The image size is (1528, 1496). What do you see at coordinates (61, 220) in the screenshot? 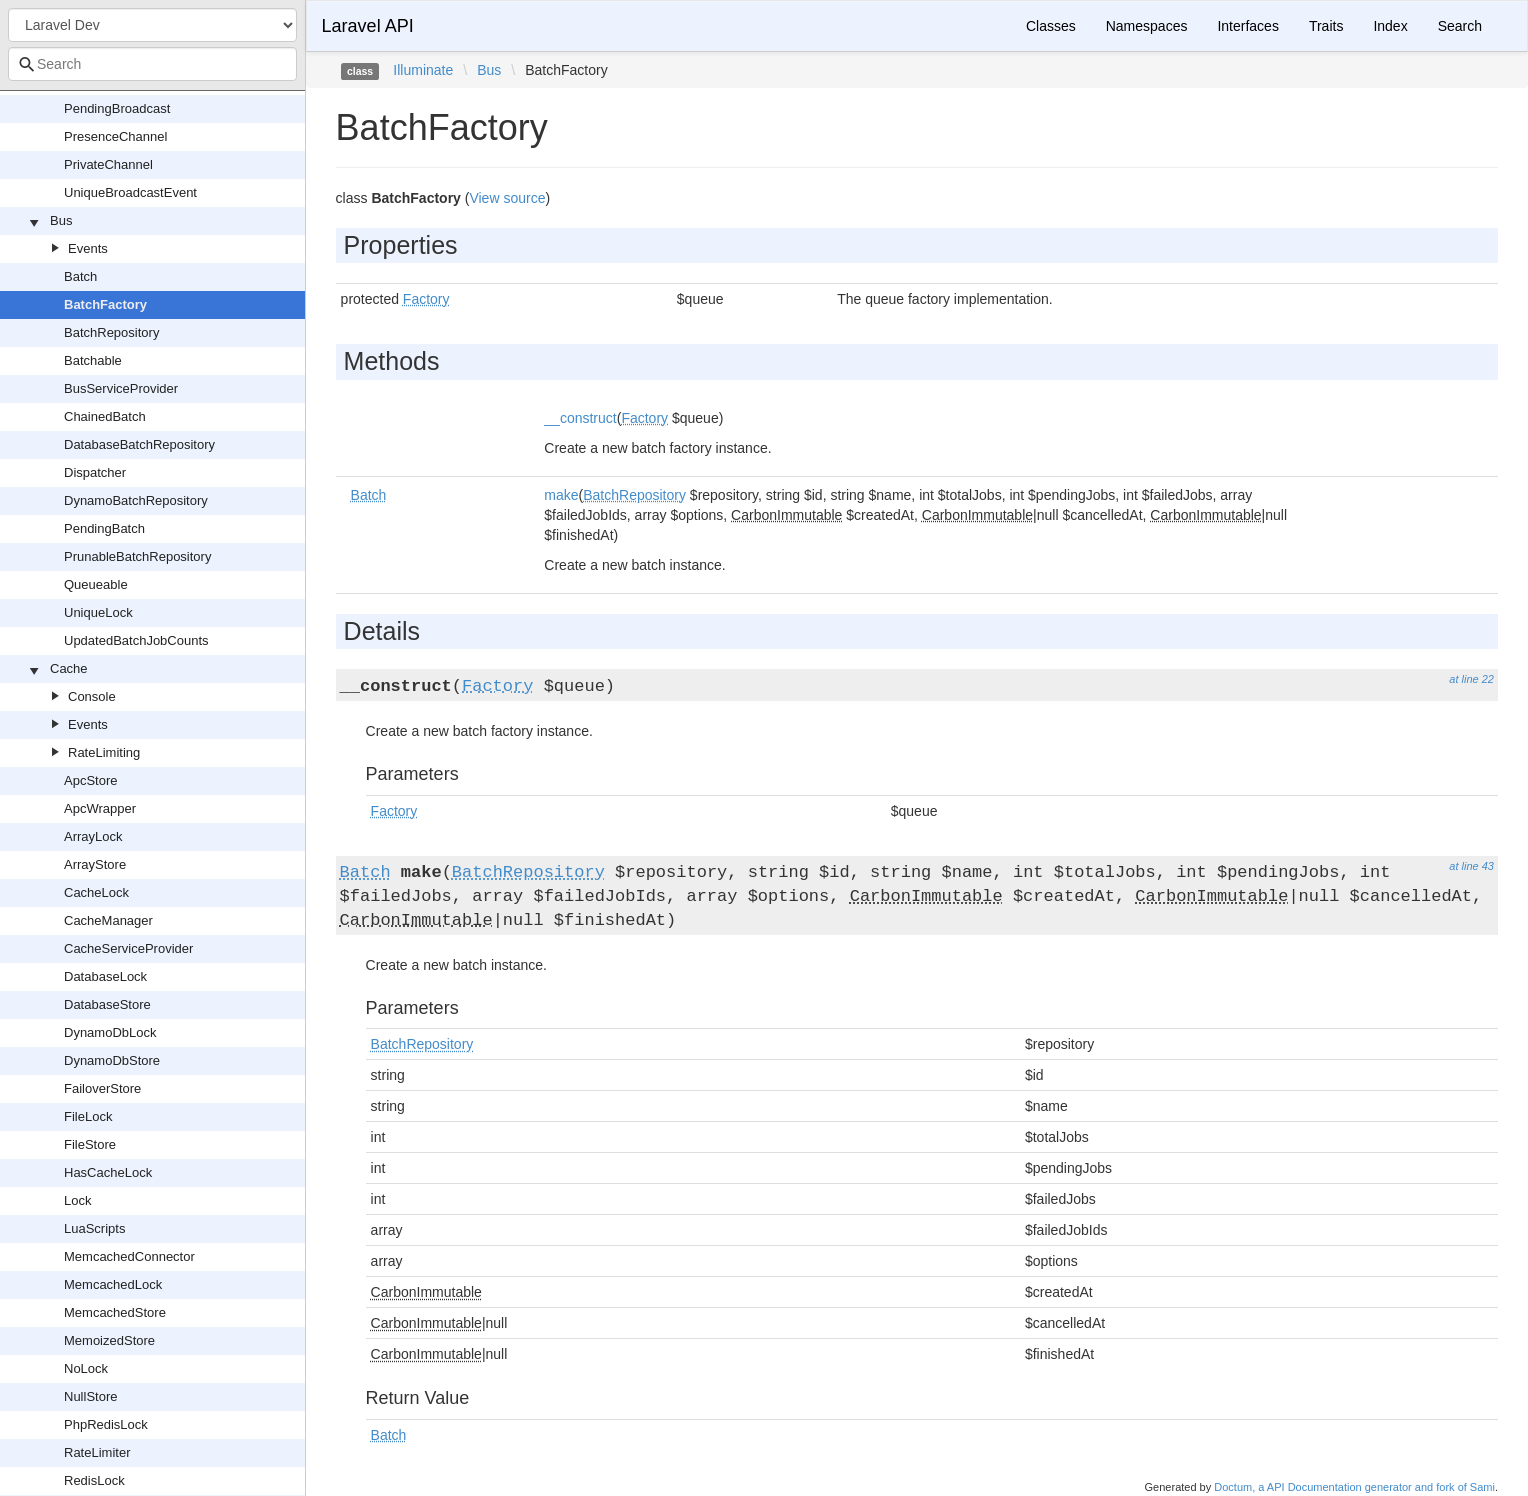
I see `Bus` at bounding box center [61, 220].